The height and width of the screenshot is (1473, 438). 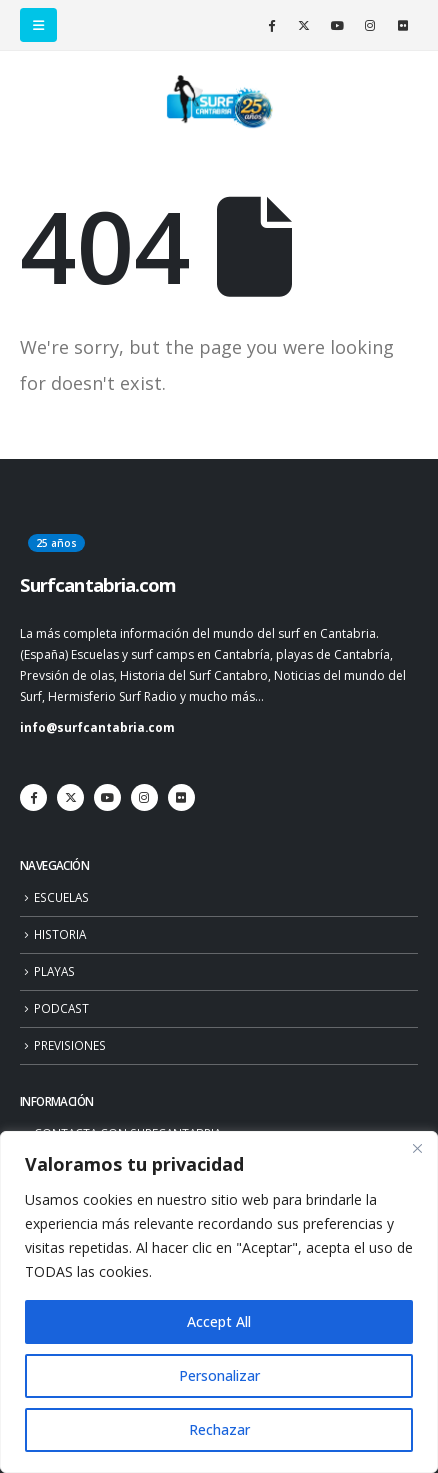 What do you see at coordinates (219, 1429) in the screenshot?
I see `Rechazar` at bounding box center [219, 1429].